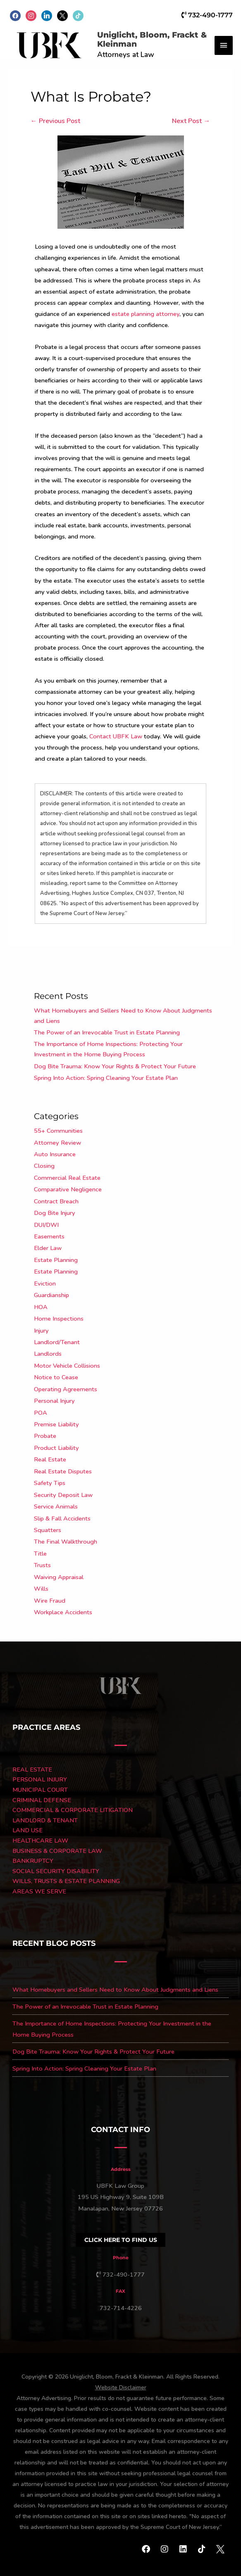  What do you see at coordinates (145, 314) in the screenshot?
I see `estate planning attorney` at bounding box center [145, 314].